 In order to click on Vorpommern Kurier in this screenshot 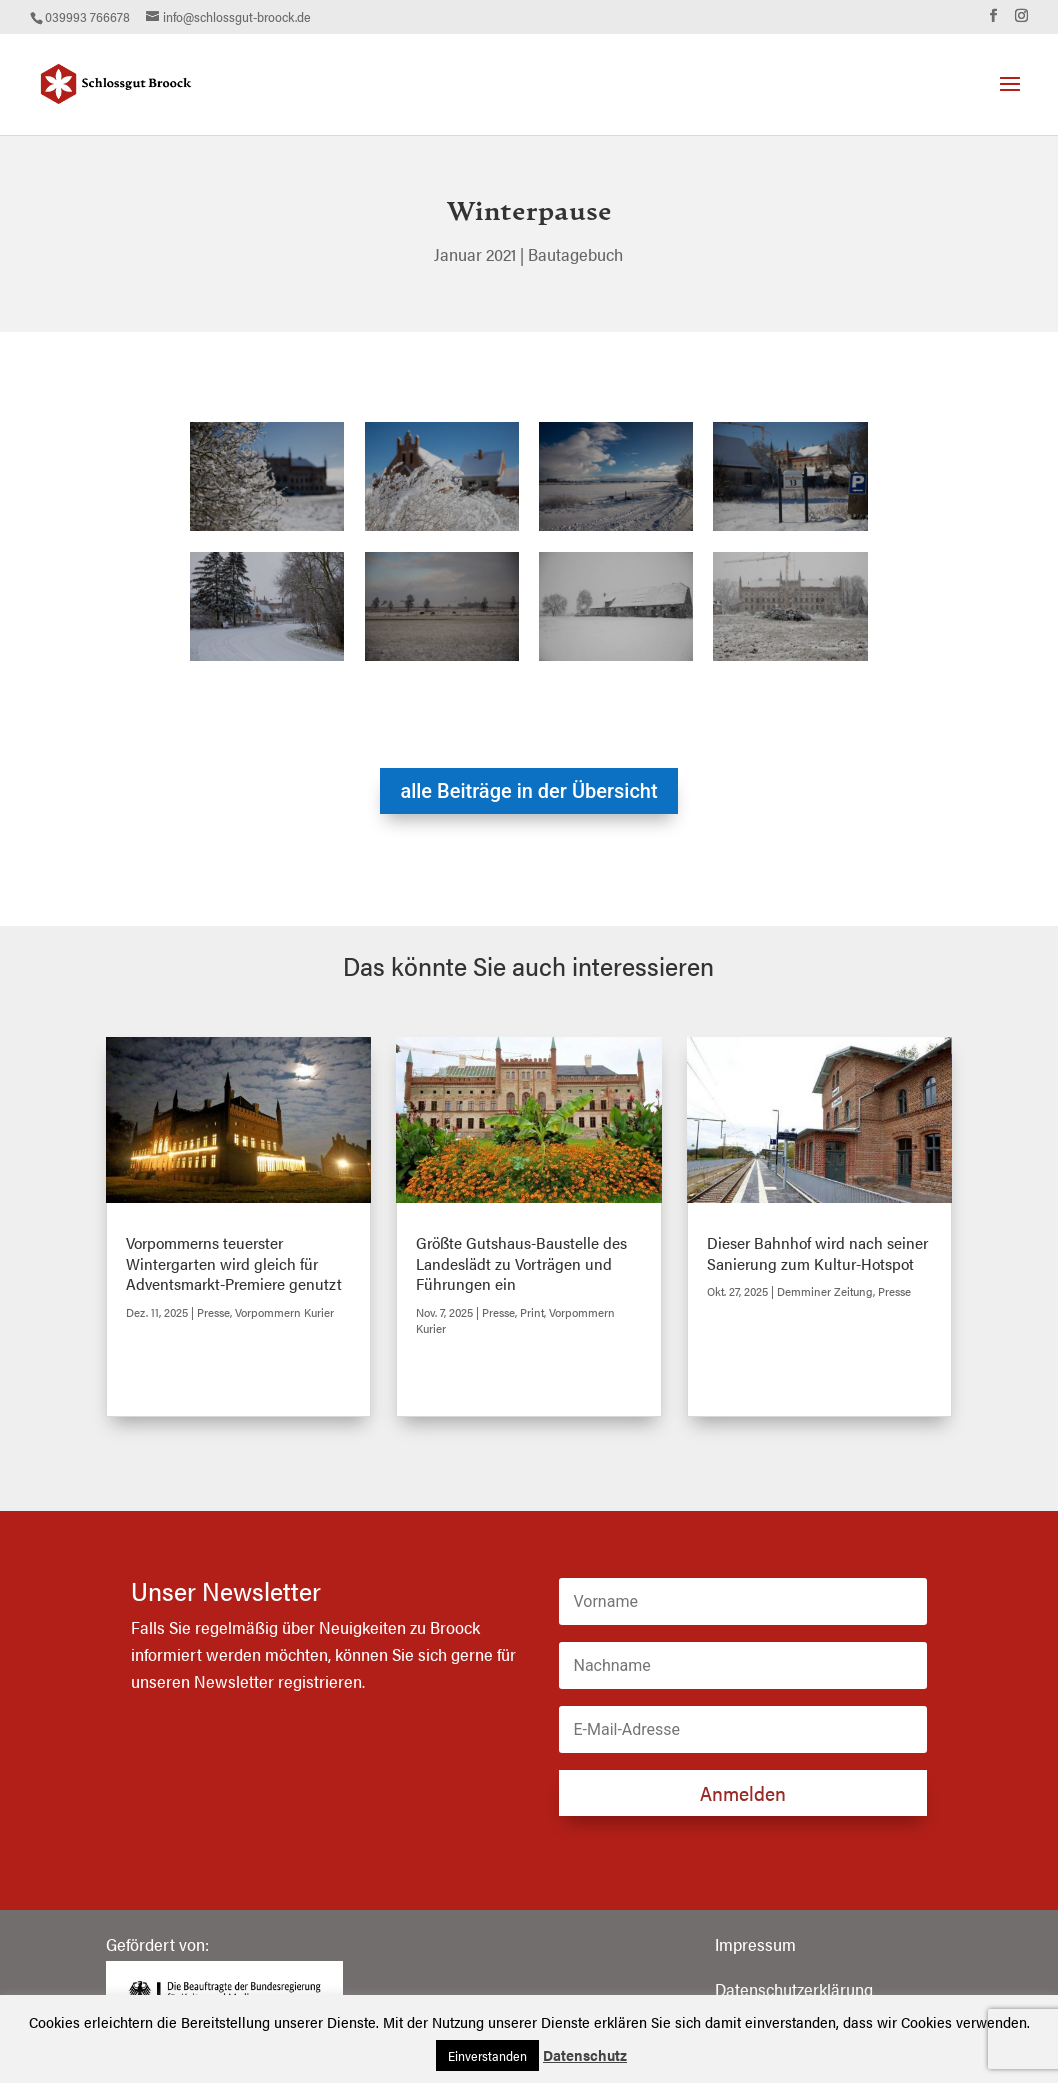, I will do `click(284, 1312)`.